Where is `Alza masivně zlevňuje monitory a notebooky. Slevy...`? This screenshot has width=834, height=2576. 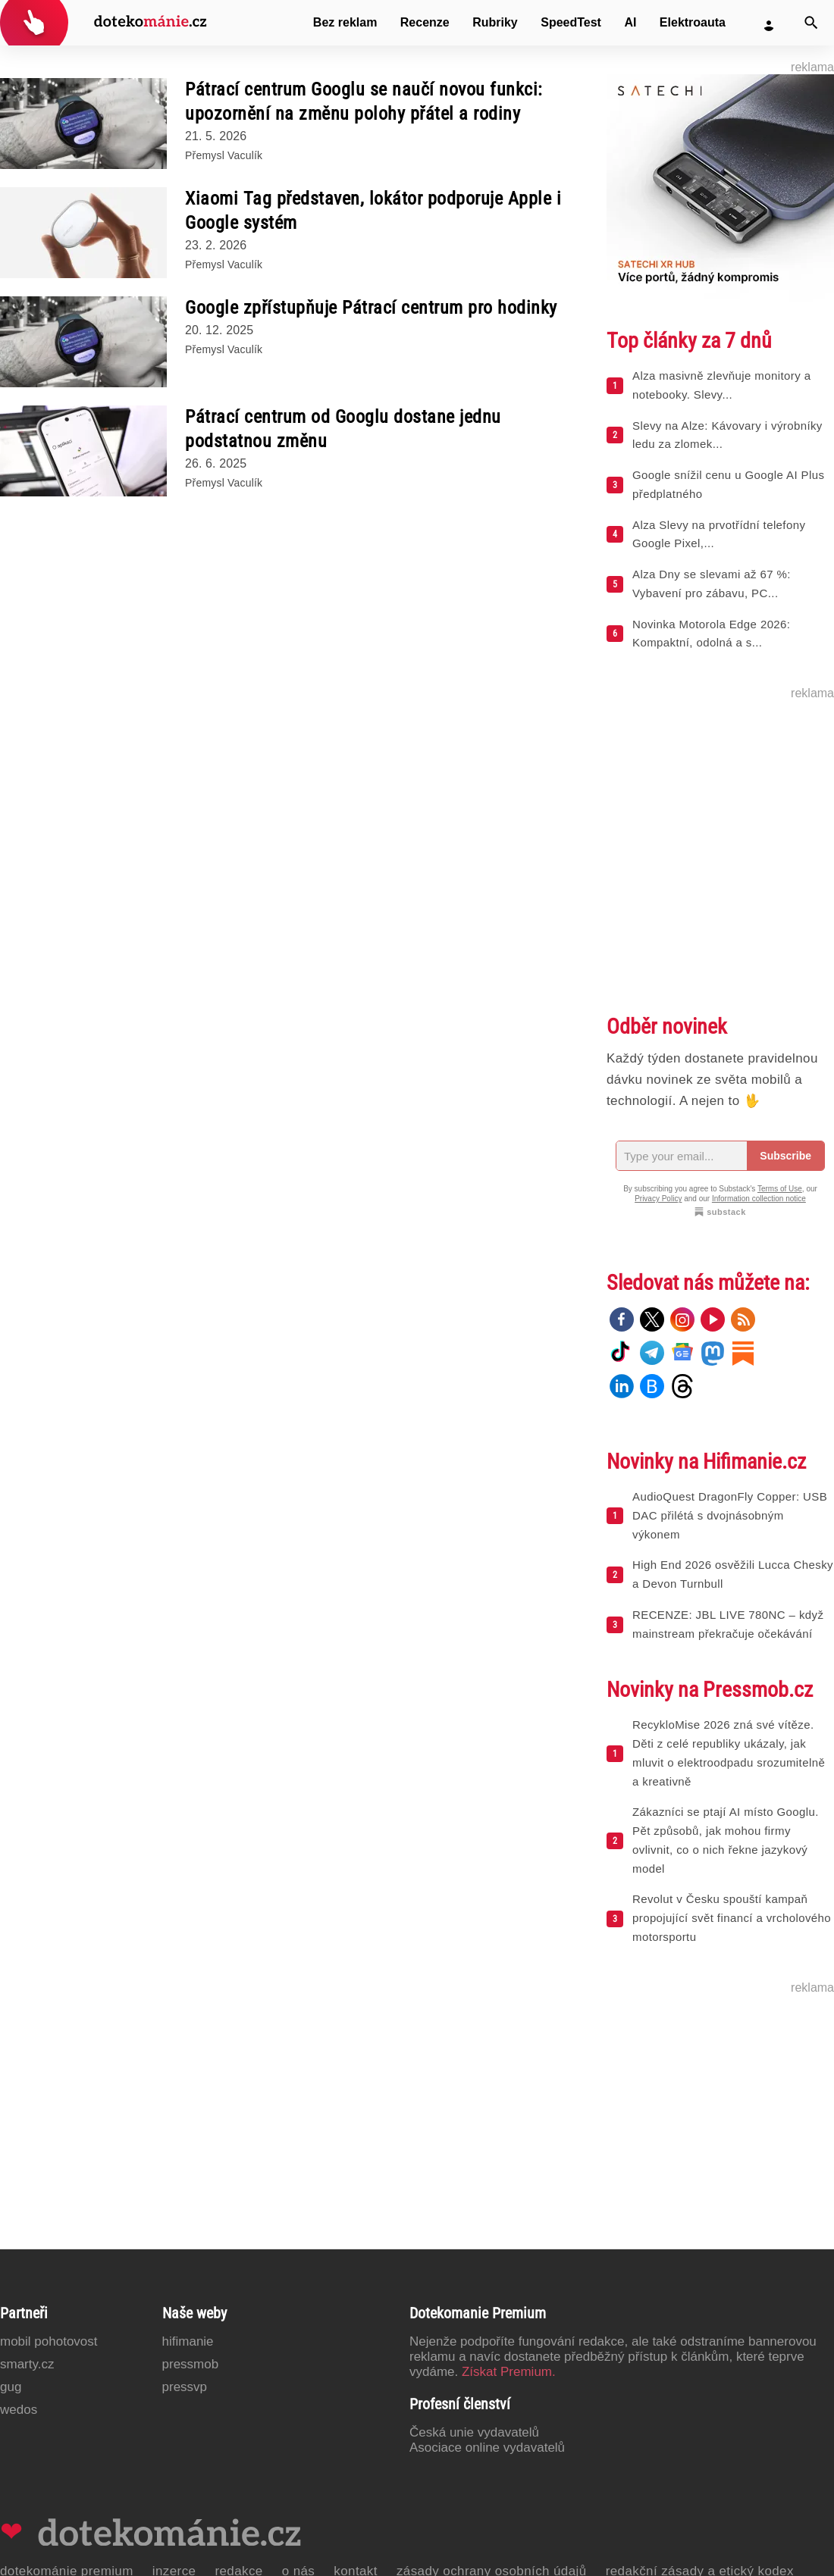
Alza masivně zlevňuje monitory a notebooky. Slevy... is located at coordinates (721, 385).